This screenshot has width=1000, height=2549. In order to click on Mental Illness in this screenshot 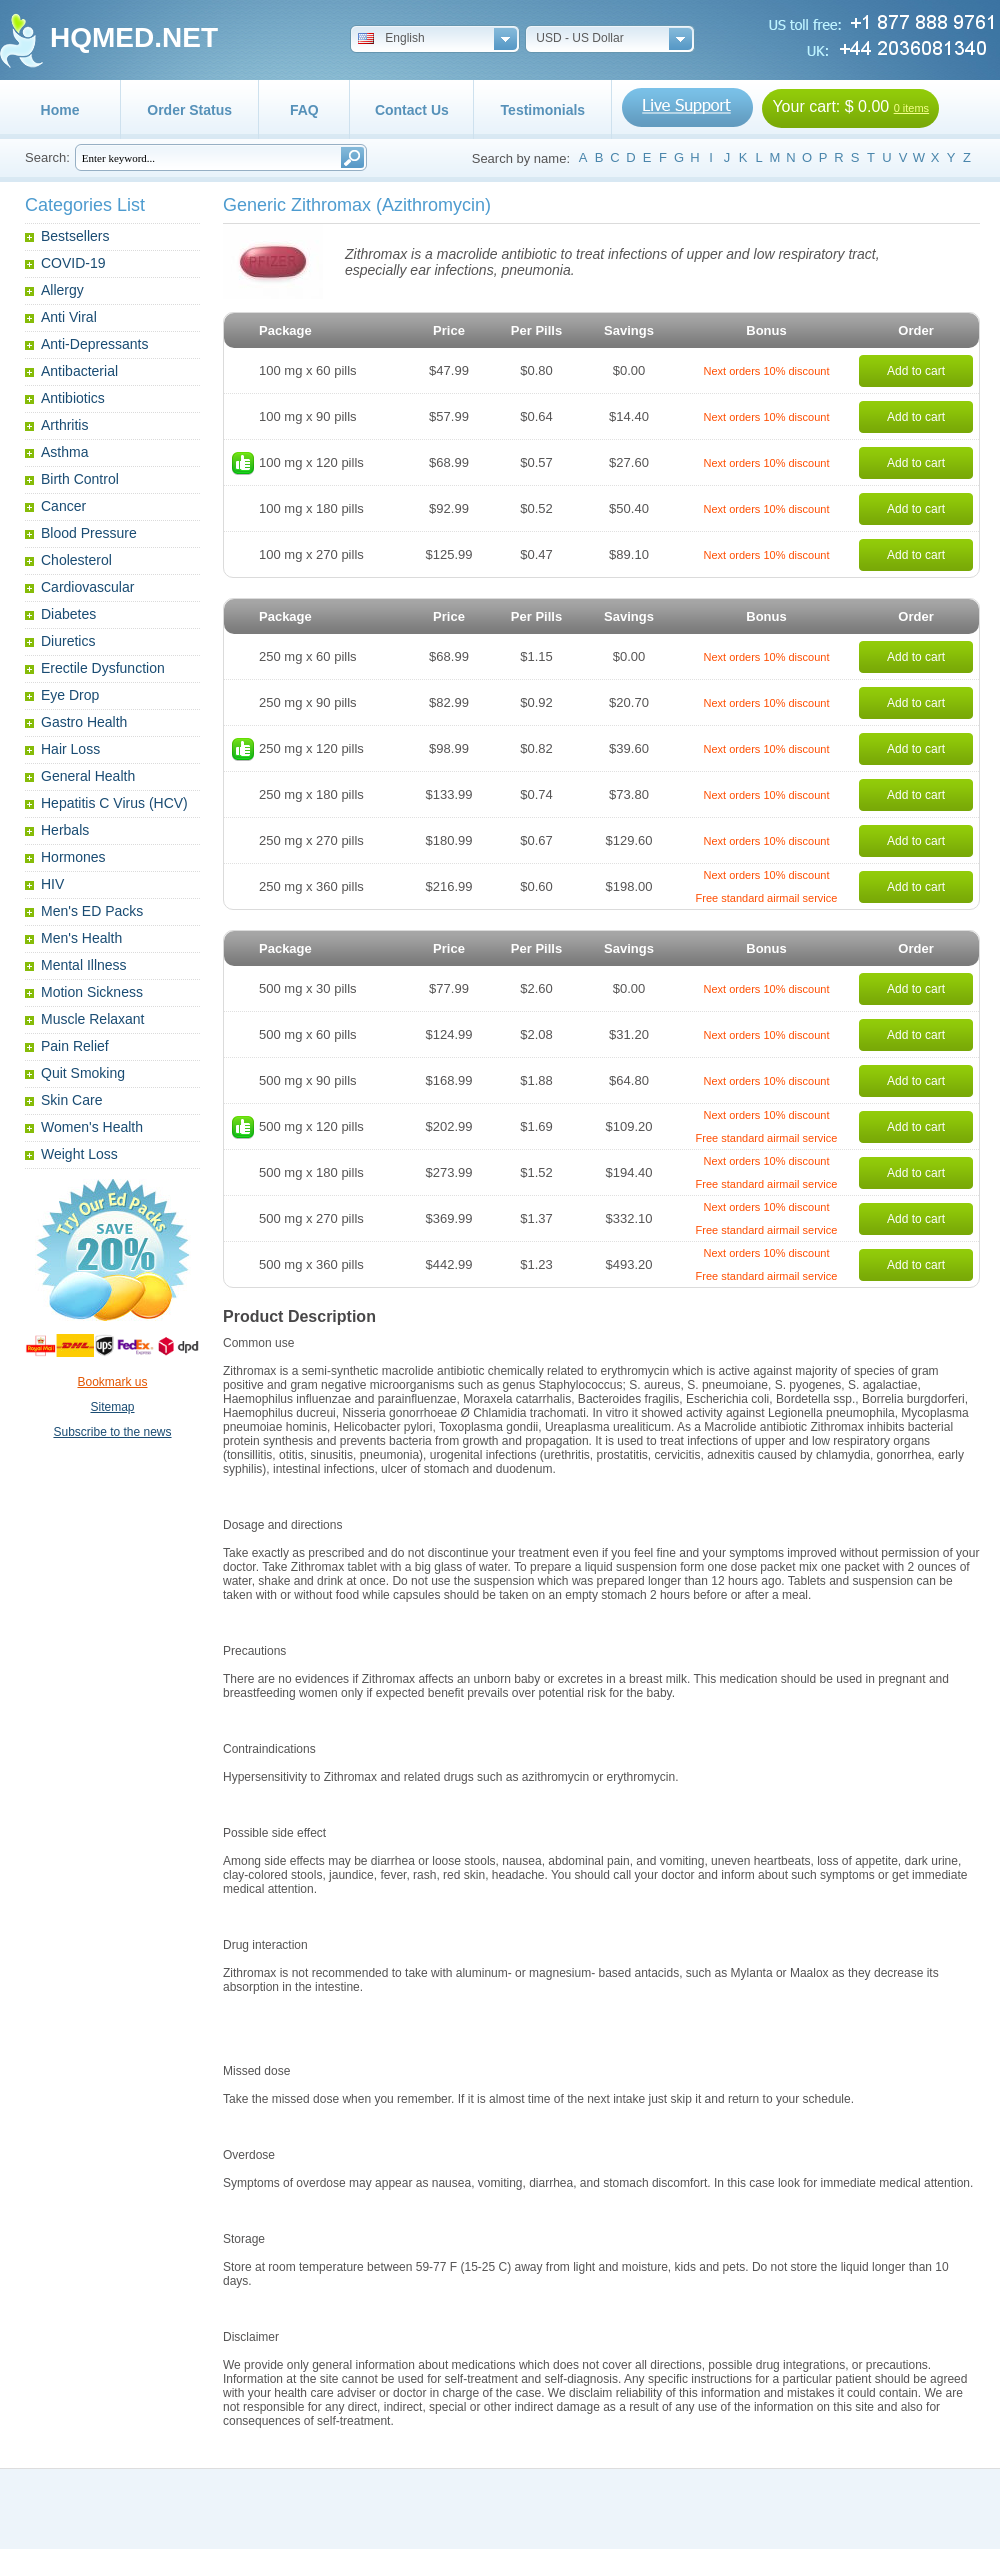, I will do `click(84, 965)`.